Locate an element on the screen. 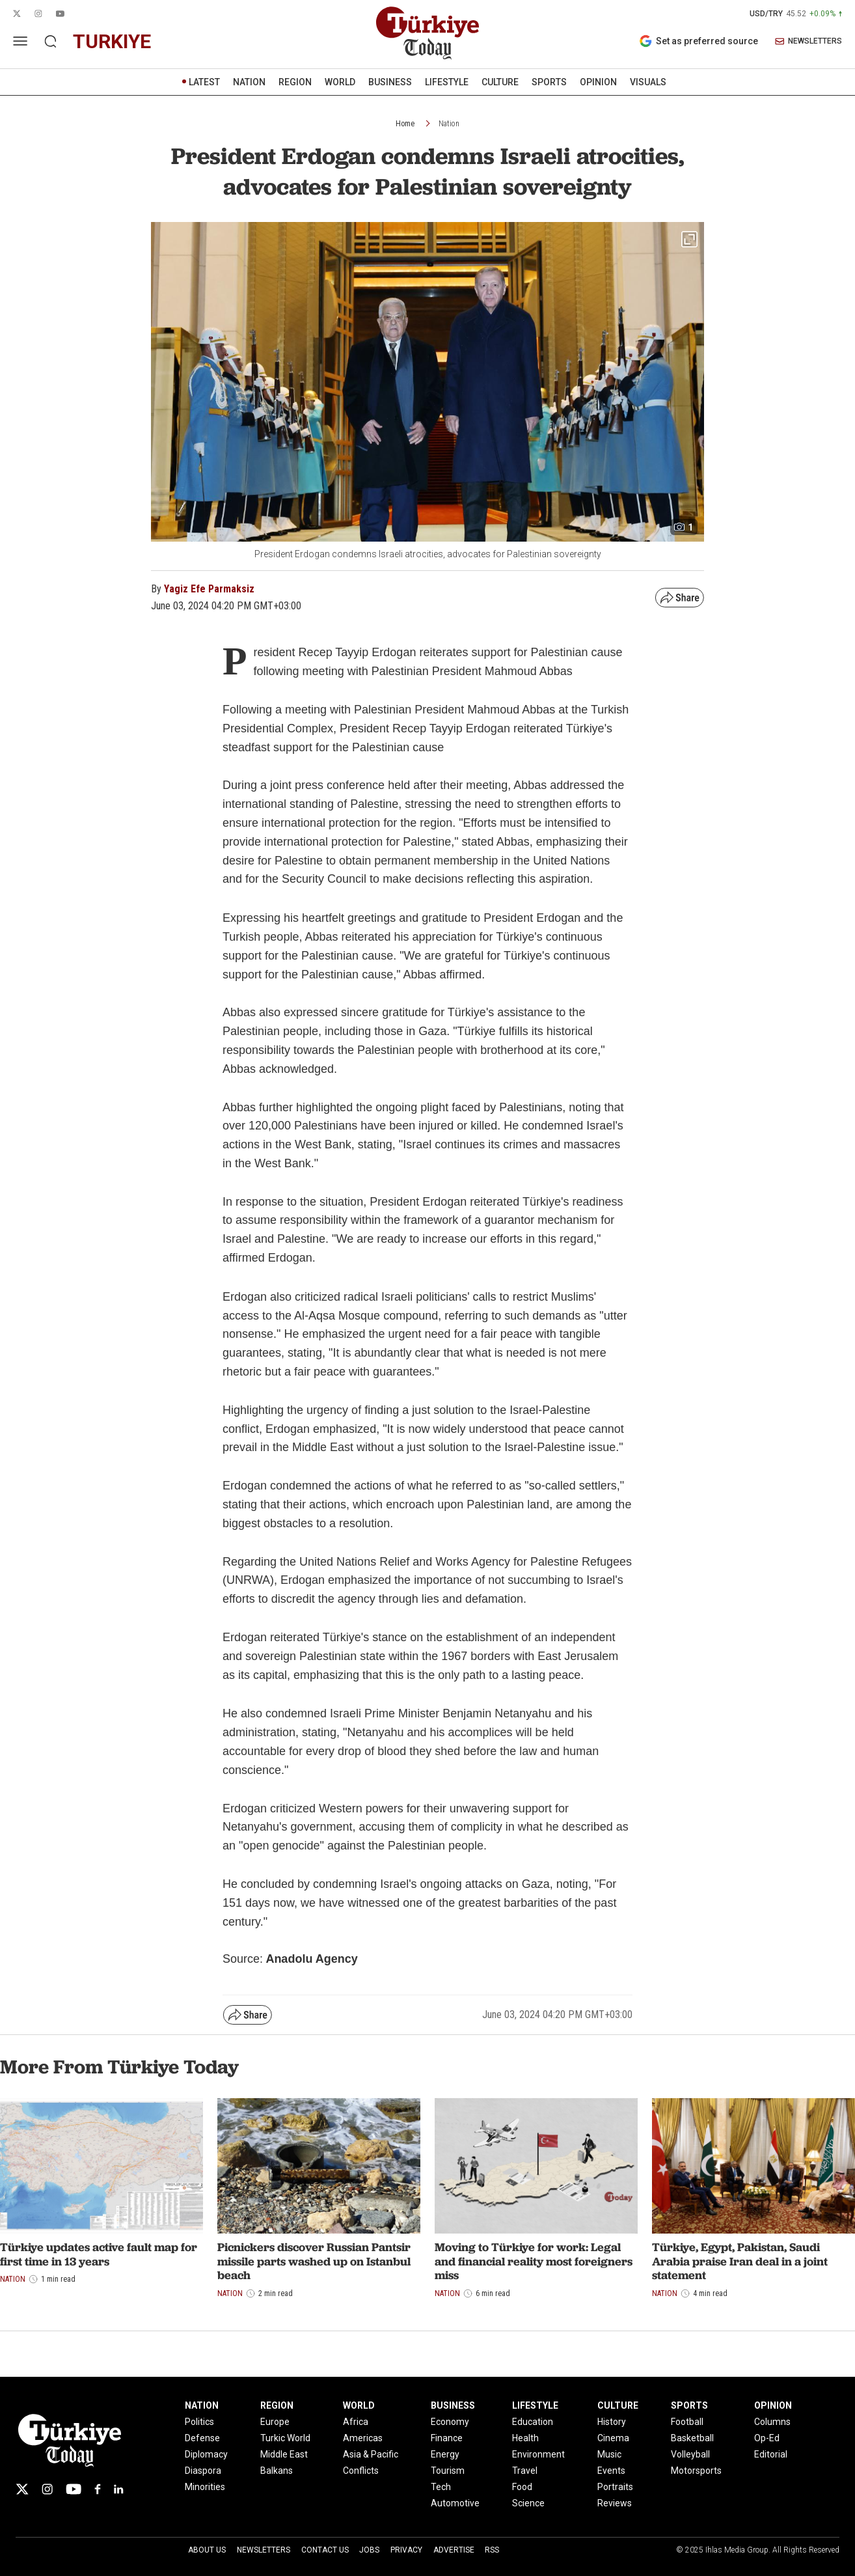 Image resolution: width=855 pixels, height=2576 pixels. Motorsports is located at coordinates (696, 2470).